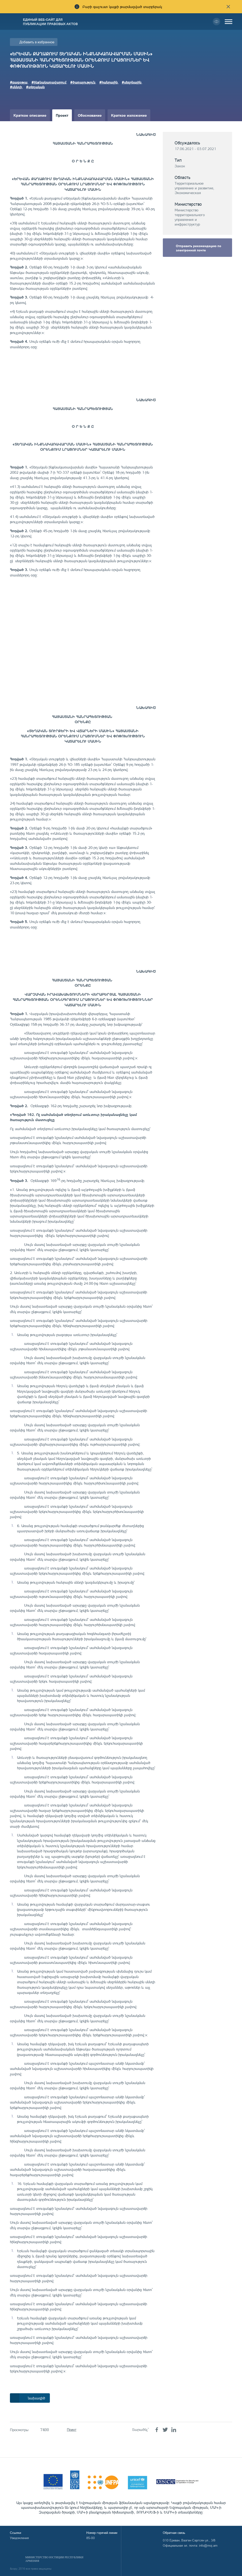 Image resolution: width=242 pixels, height=2576 pixels. What do you see at coordinates (36, 42) in the screenshot?
I see `Добавить в избранное` at bounding box center [36, 42].